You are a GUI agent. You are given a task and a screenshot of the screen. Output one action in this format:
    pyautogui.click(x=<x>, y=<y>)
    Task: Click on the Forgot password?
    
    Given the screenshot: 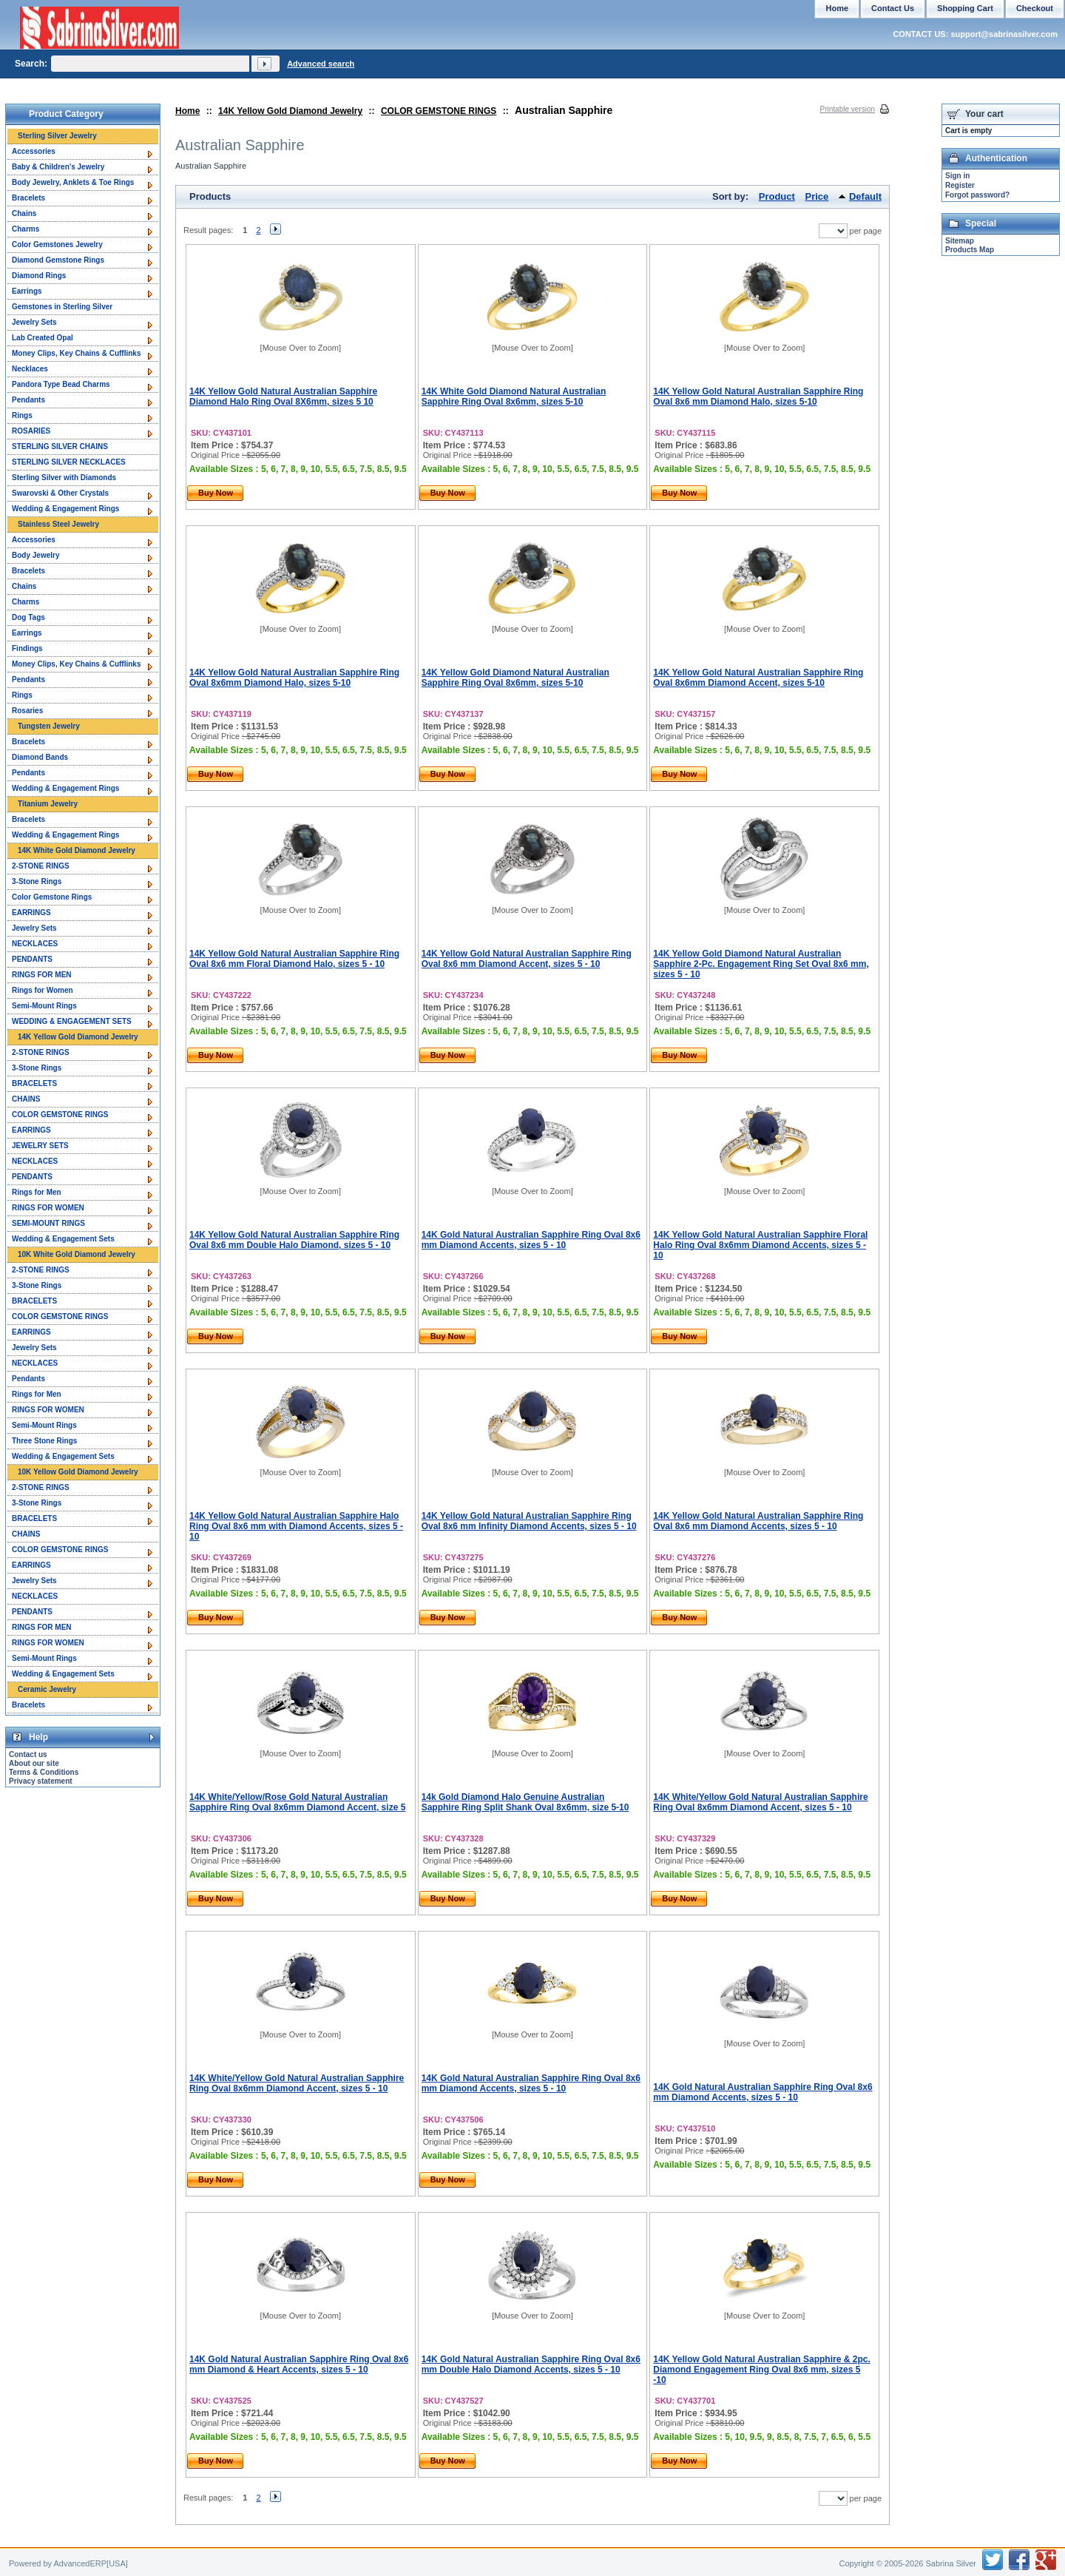 What is the action you would take?
    pyautogui.click(x=977, y=195)
    